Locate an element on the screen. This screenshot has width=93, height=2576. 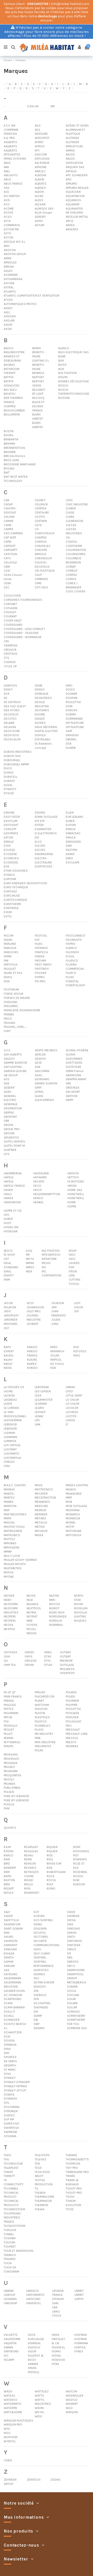
LEGRAND is located at coordinates (41, 1403).